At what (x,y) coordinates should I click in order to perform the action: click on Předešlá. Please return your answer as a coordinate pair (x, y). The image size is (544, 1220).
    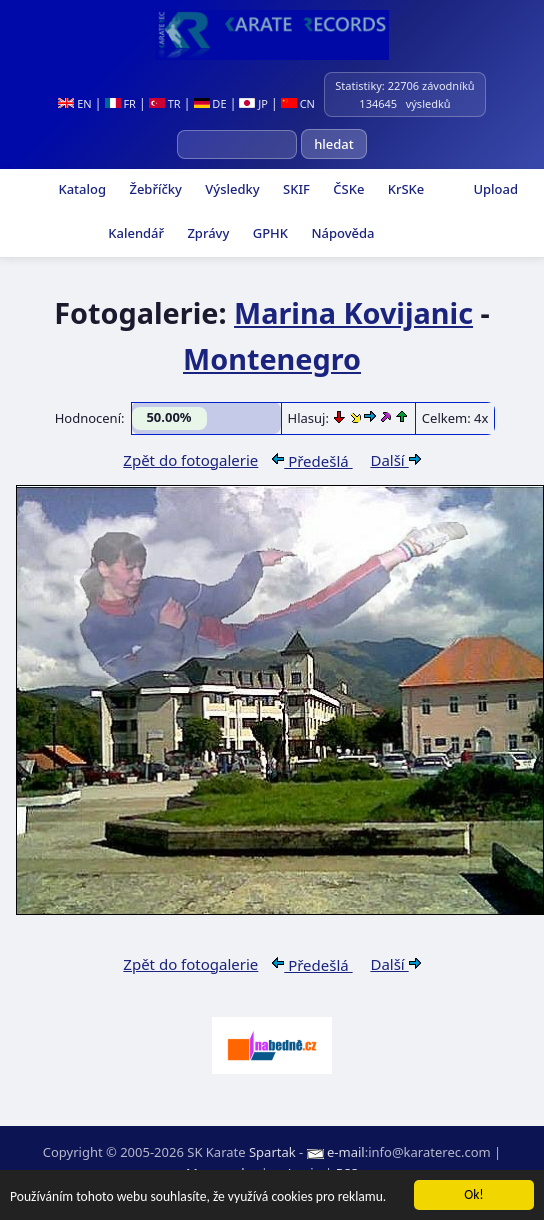
    Looking at the image, I should click on (312, 461).